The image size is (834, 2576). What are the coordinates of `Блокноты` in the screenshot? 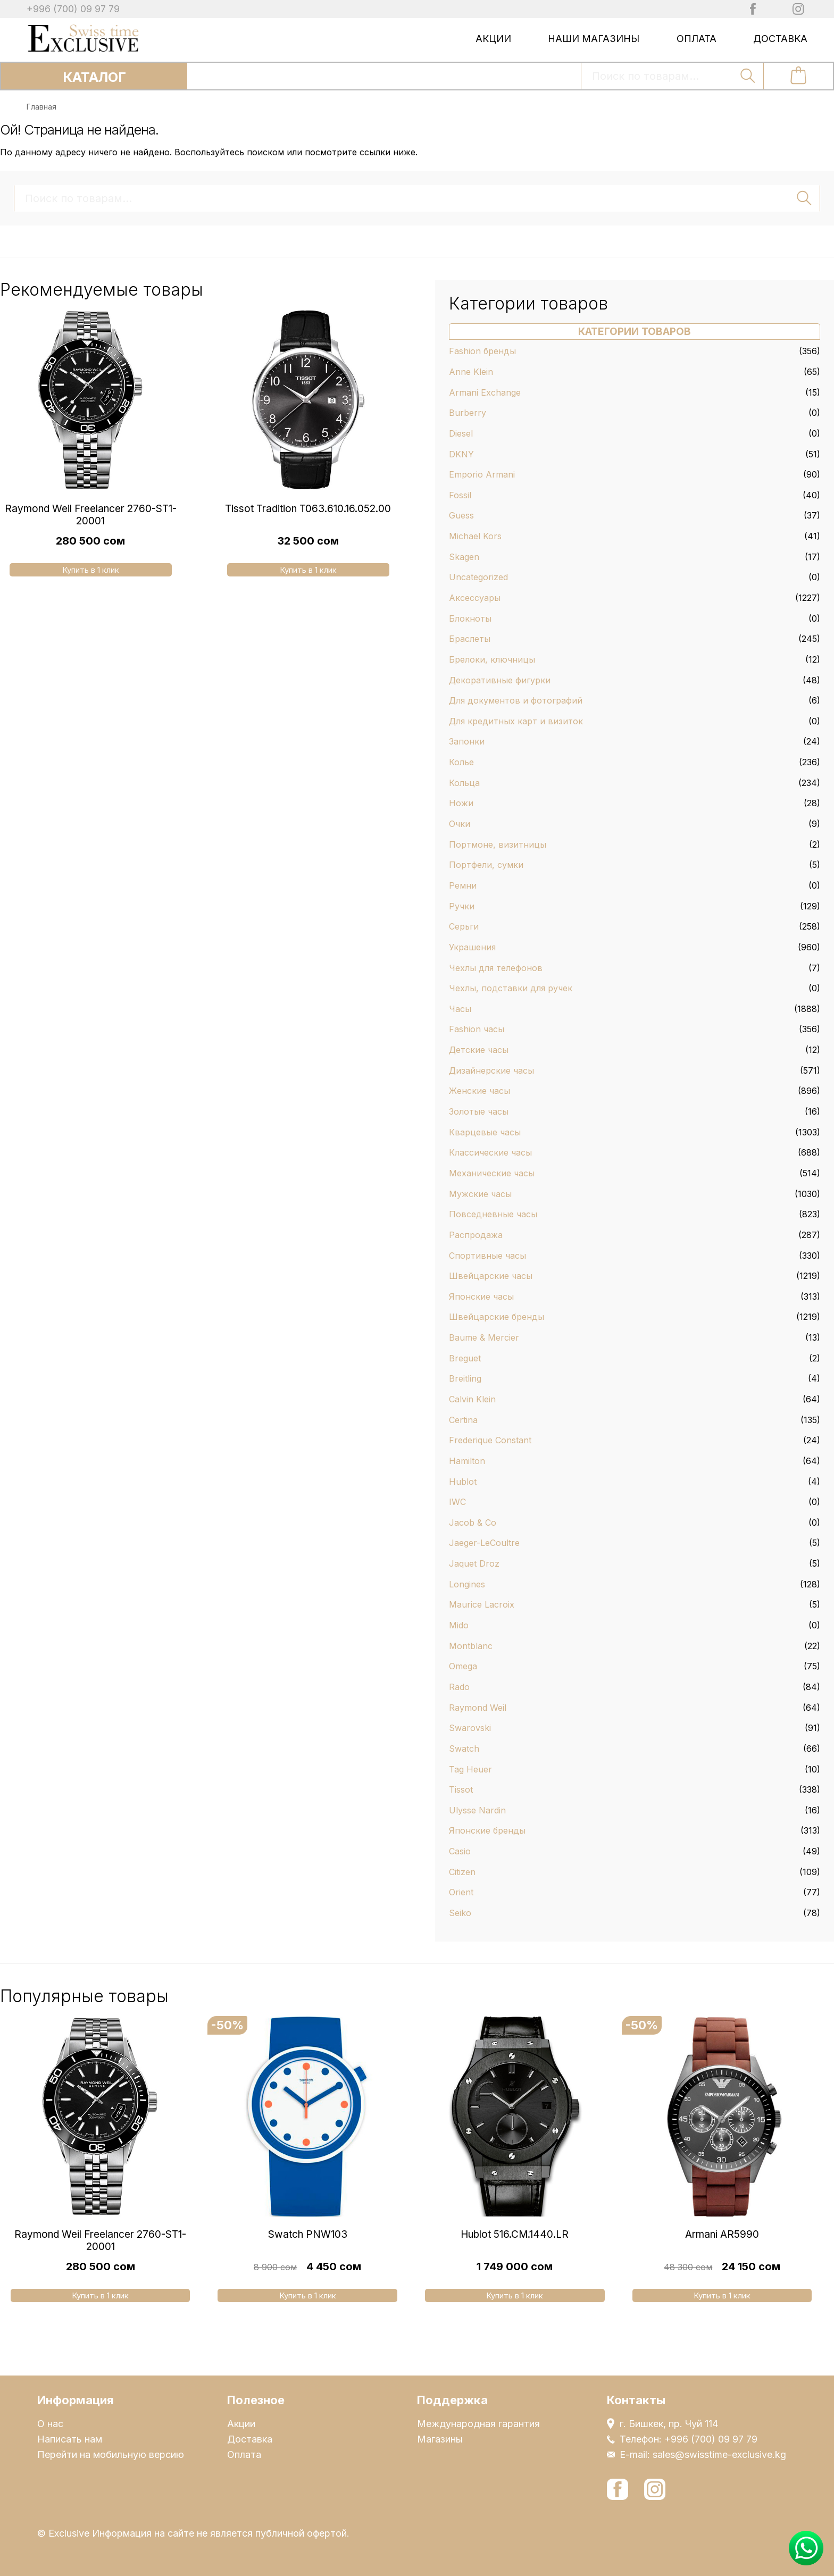 It's located at (470, 618).